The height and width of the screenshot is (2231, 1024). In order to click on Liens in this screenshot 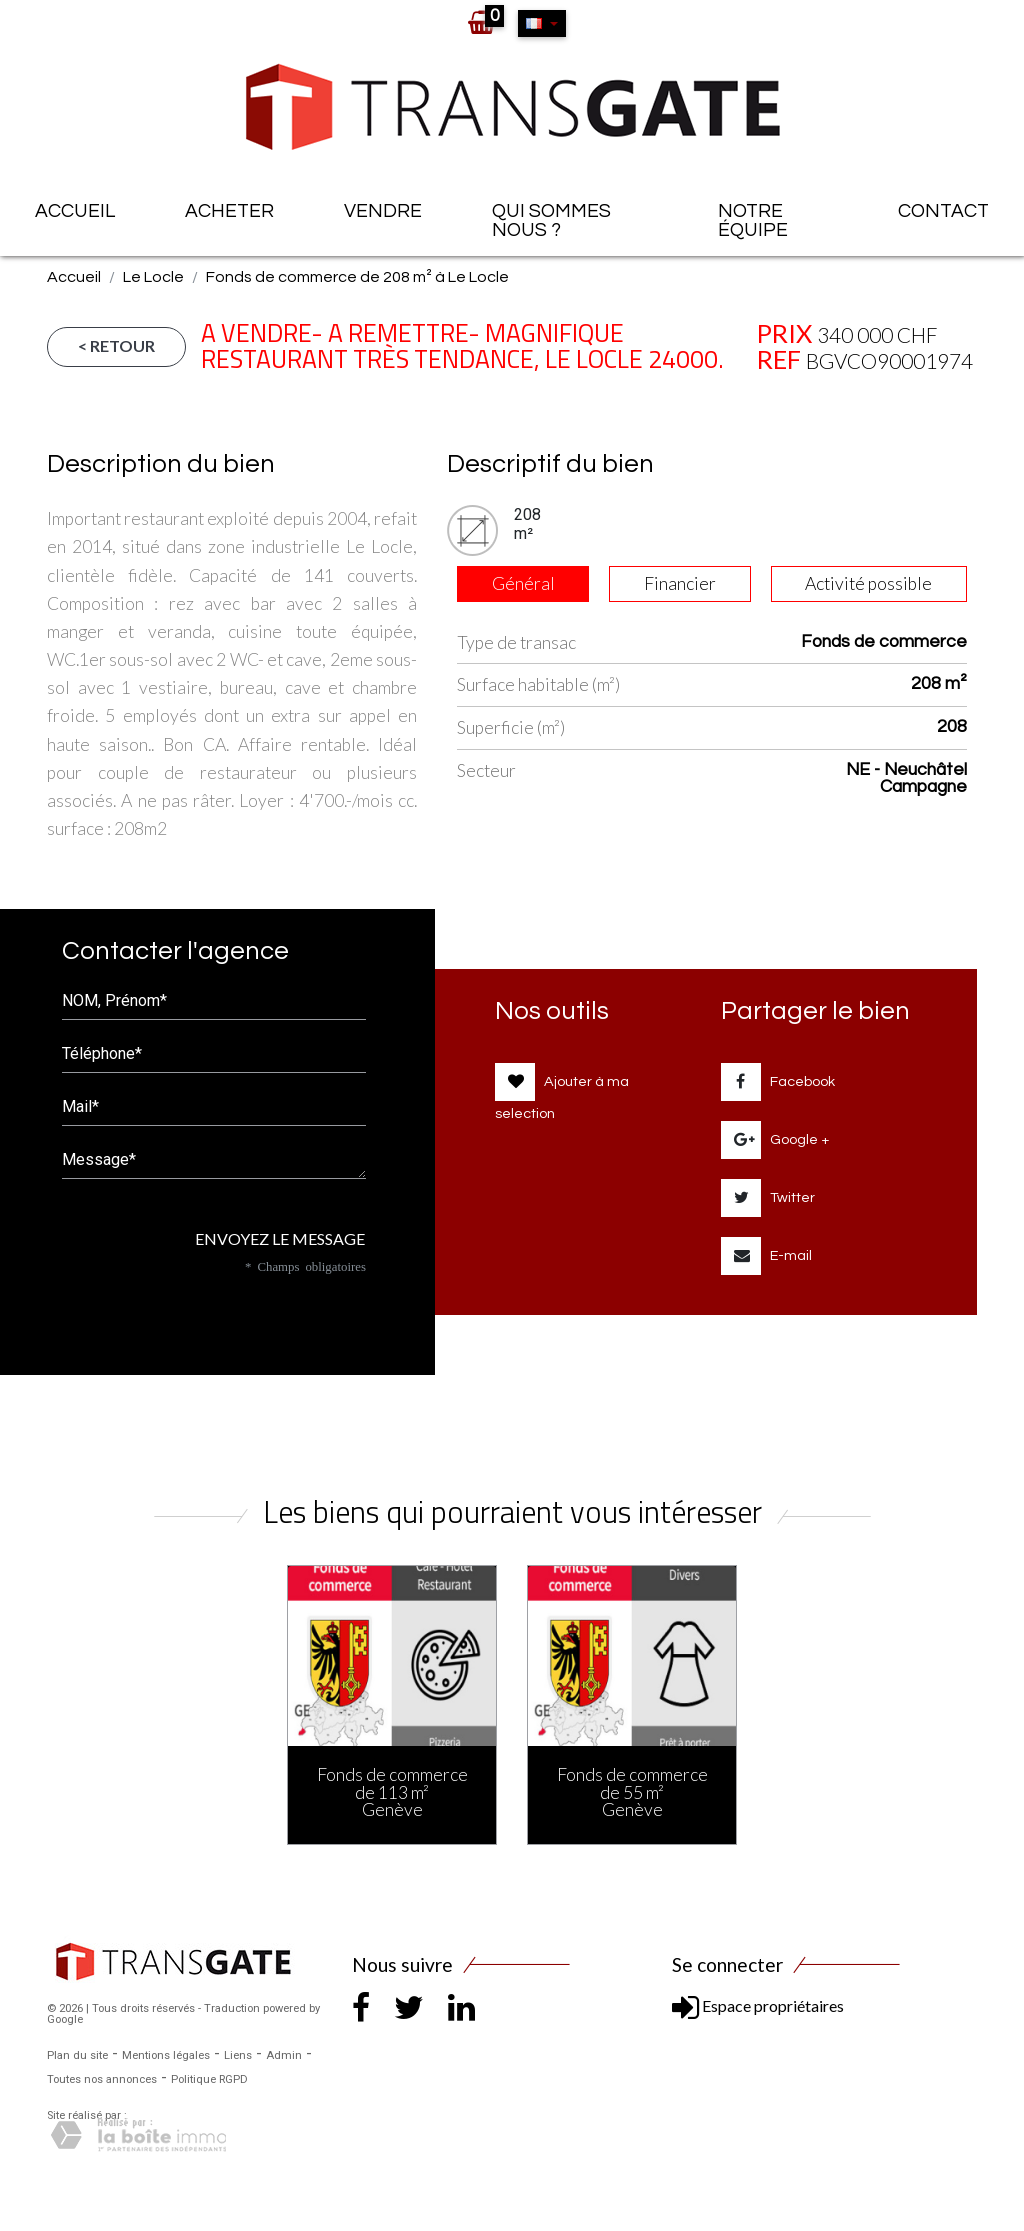, I will do `click(238, 2055)`.